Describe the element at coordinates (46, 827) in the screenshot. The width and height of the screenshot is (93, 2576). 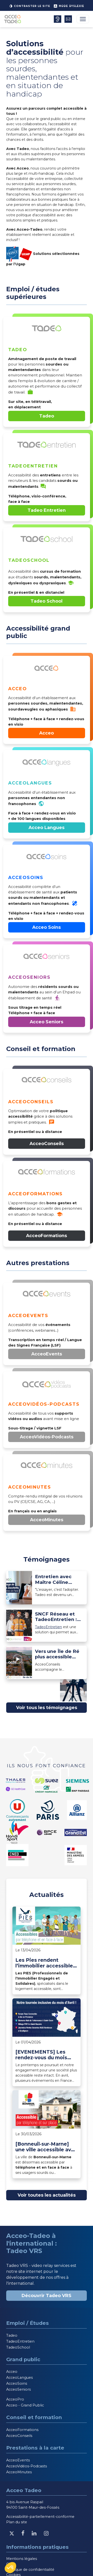
I see `Acceo Langues` at that location.